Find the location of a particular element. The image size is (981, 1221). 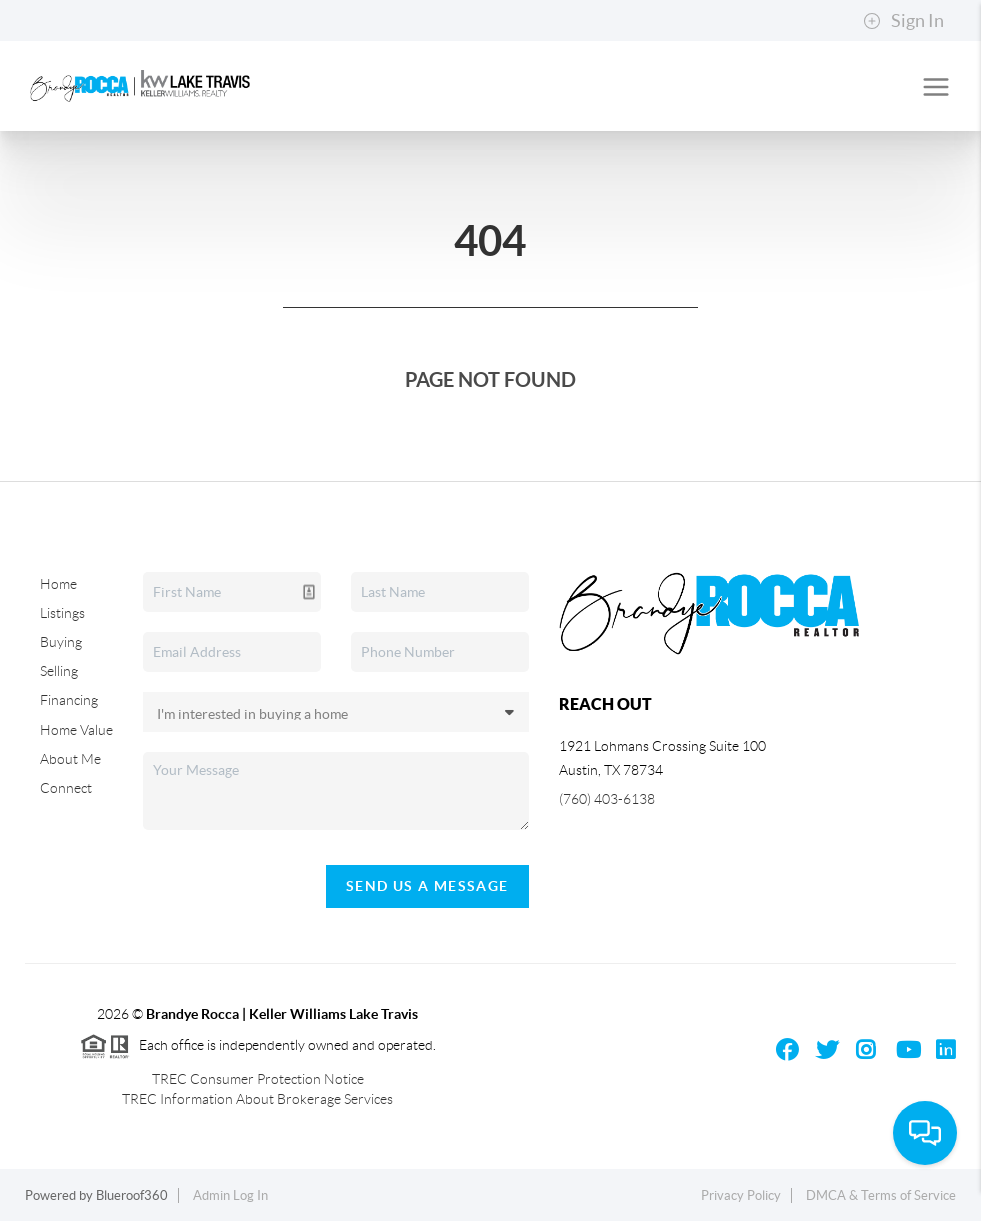

Connect is located at coordinates (66, 788).